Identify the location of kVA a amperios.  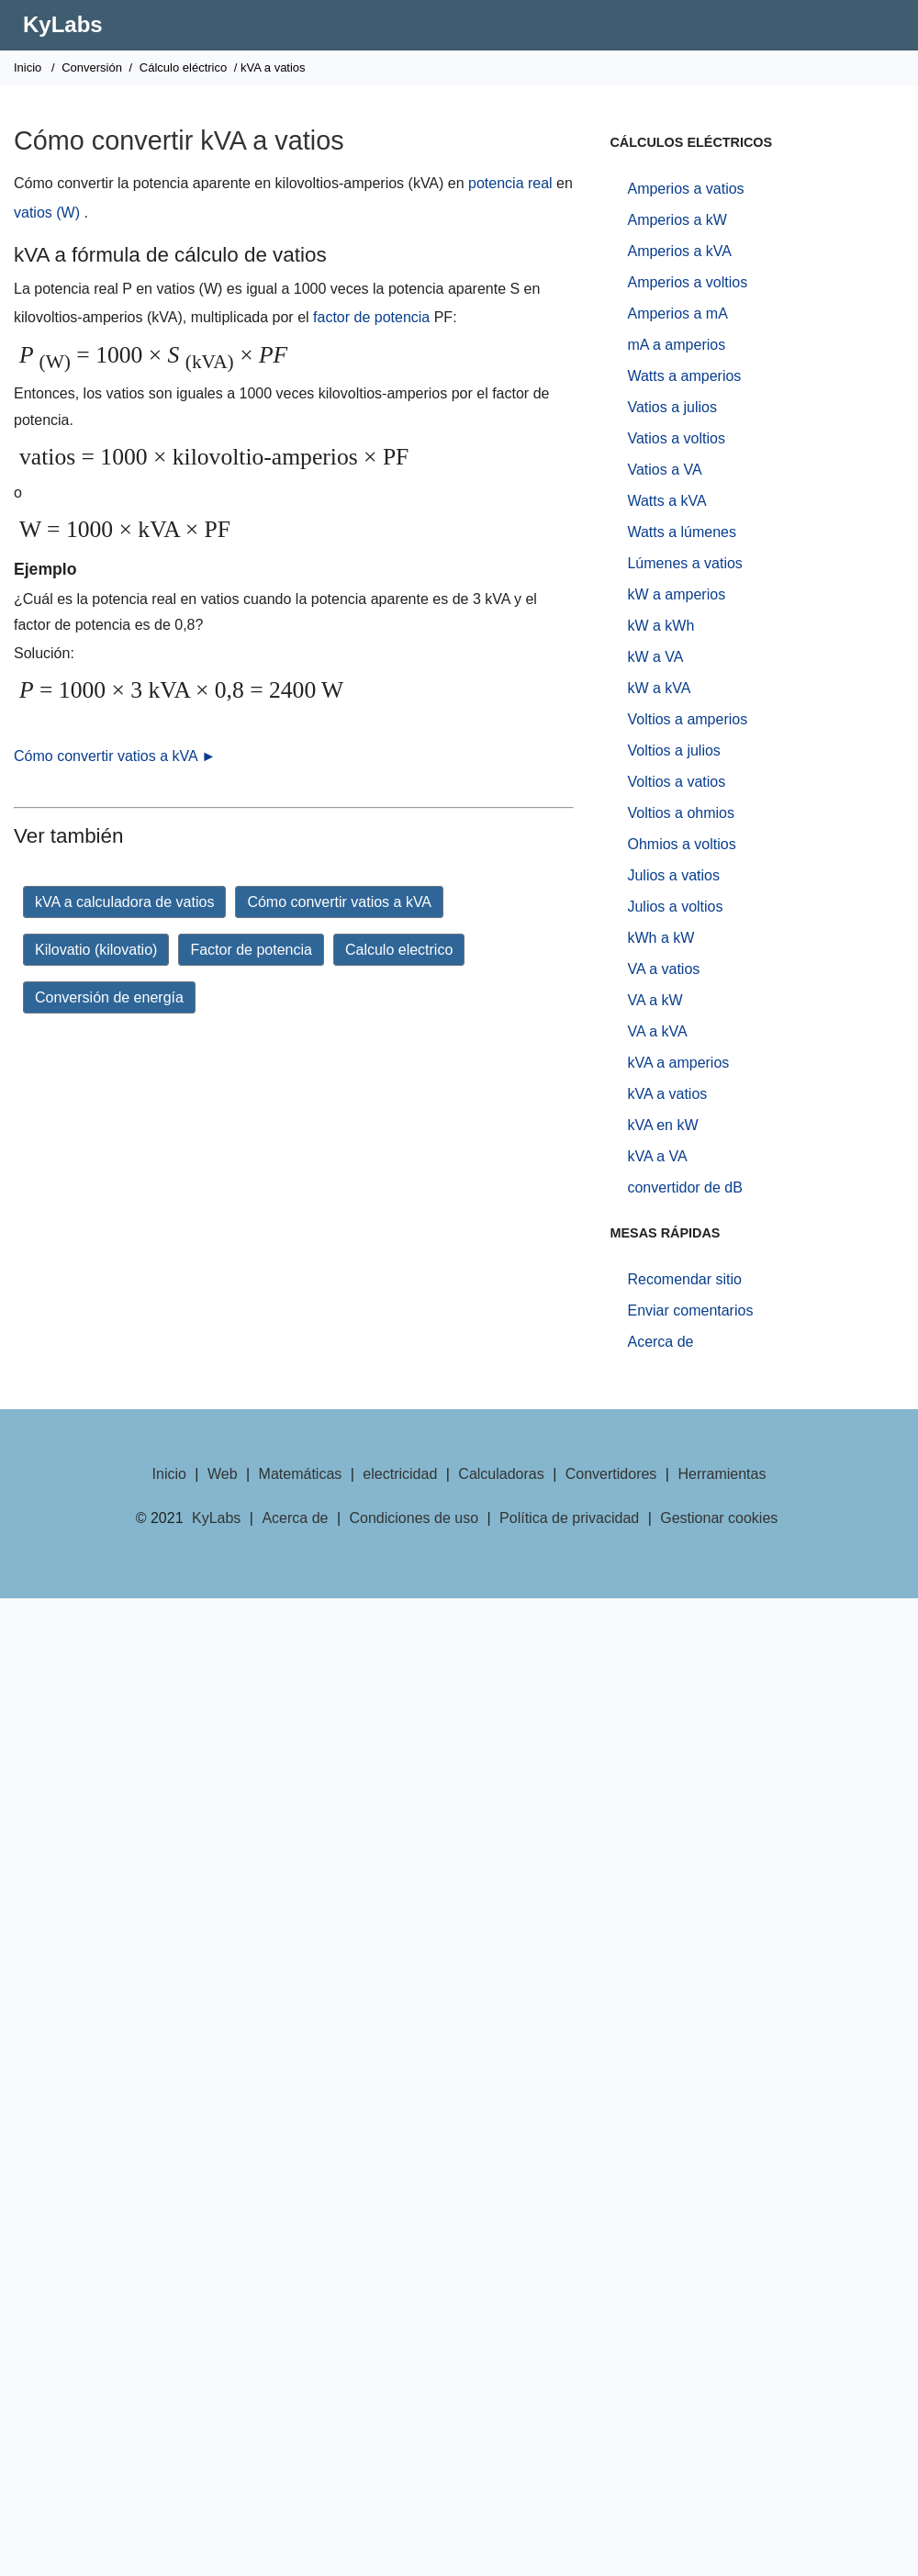
(678, 1062).